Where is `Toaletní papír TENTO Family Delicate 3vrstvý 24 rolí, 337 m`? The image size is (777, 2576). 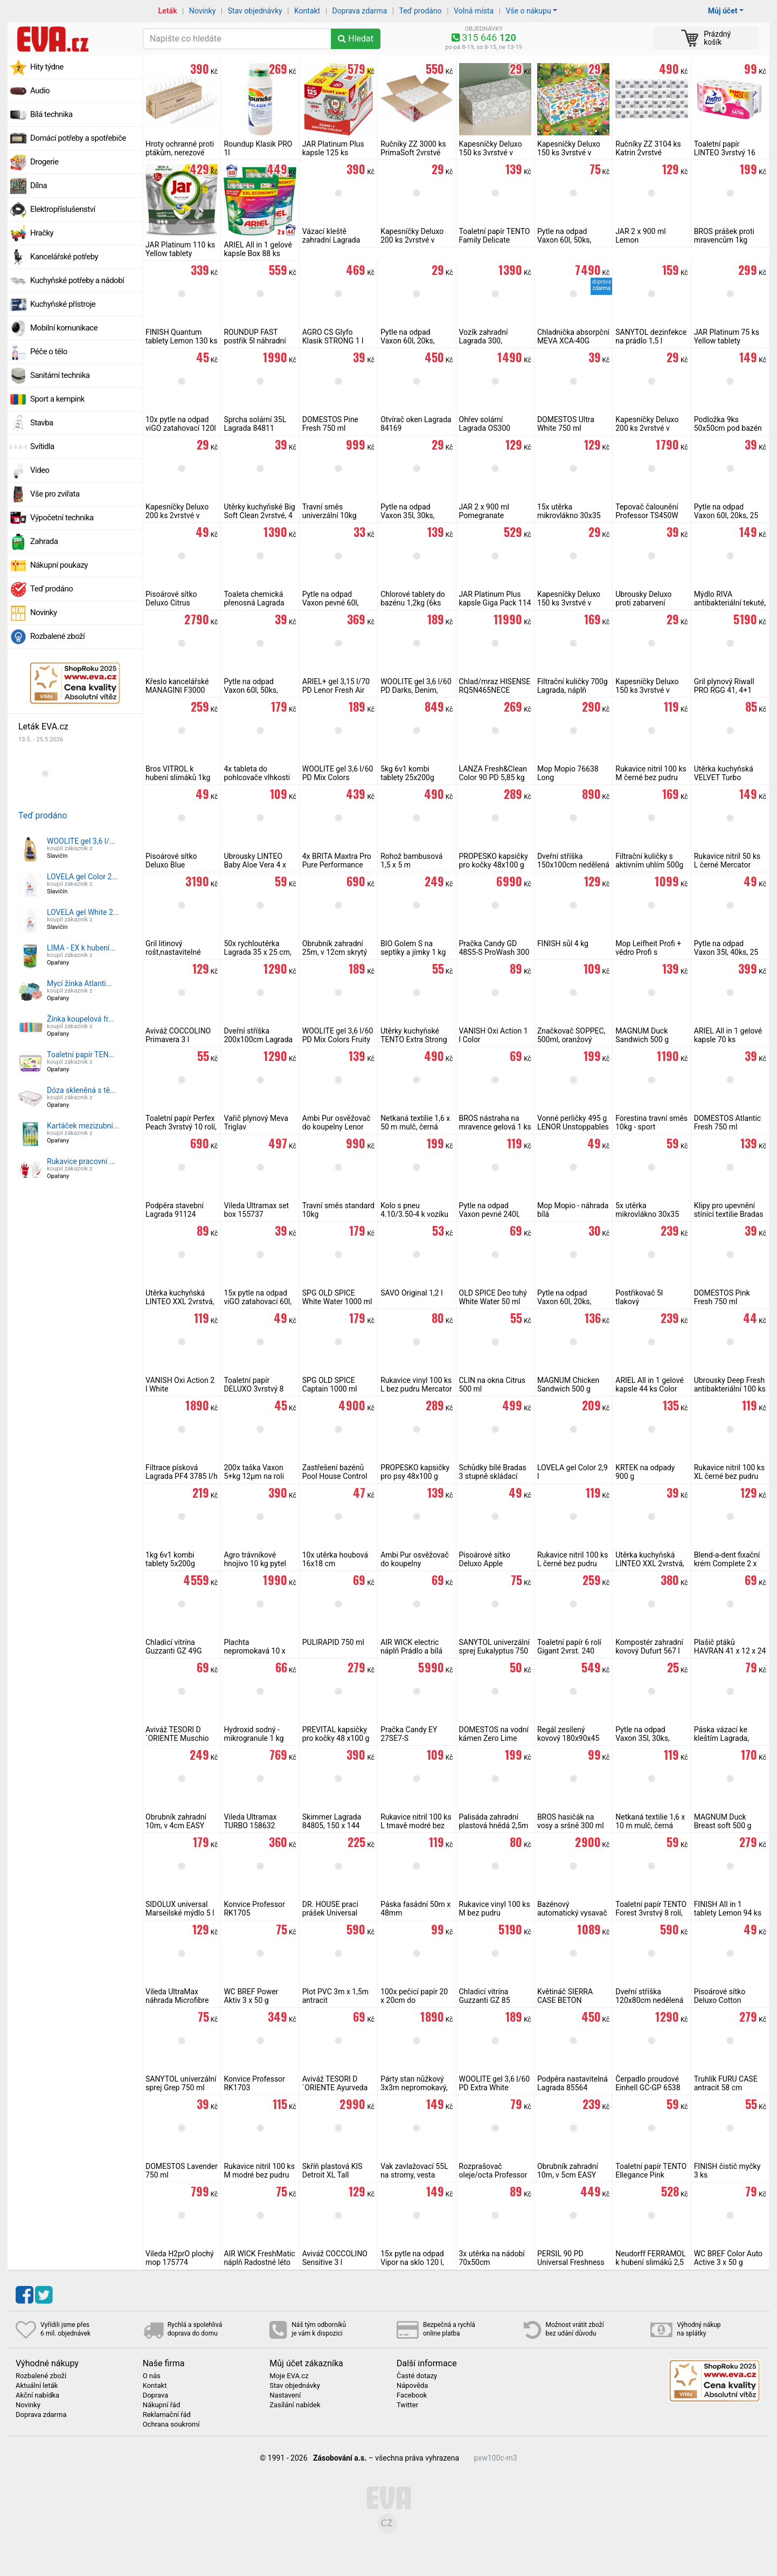
Toaletní papír TENTO Family Delicate 3vrstvý 24 rolí, 337 m is located at coordinates (494, 240).